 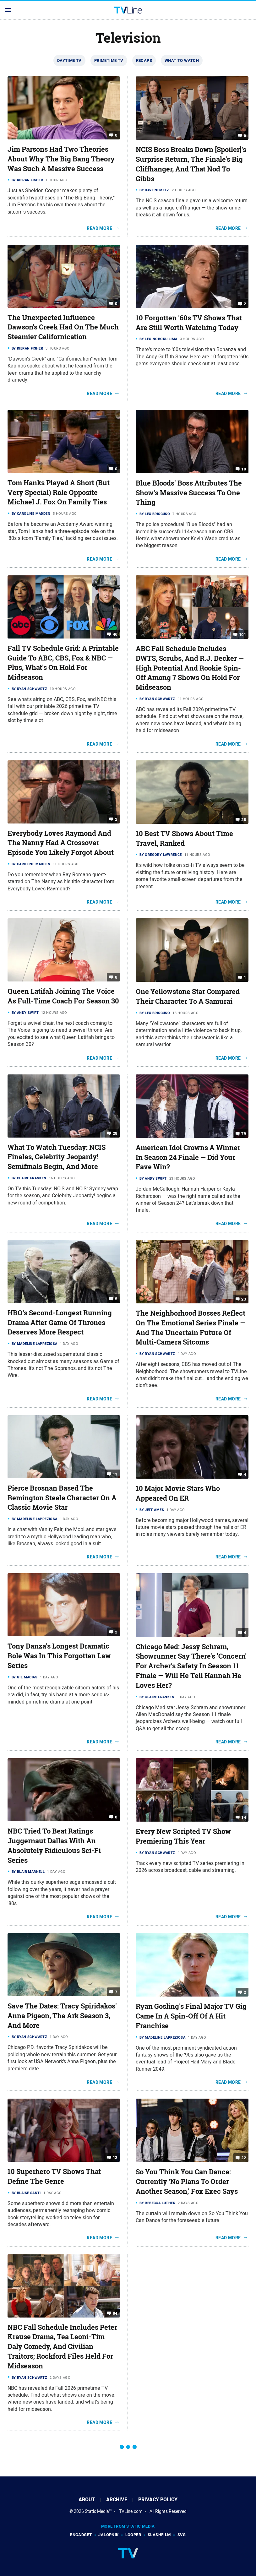 I want to click on 11, so click(x=115, y=1474).